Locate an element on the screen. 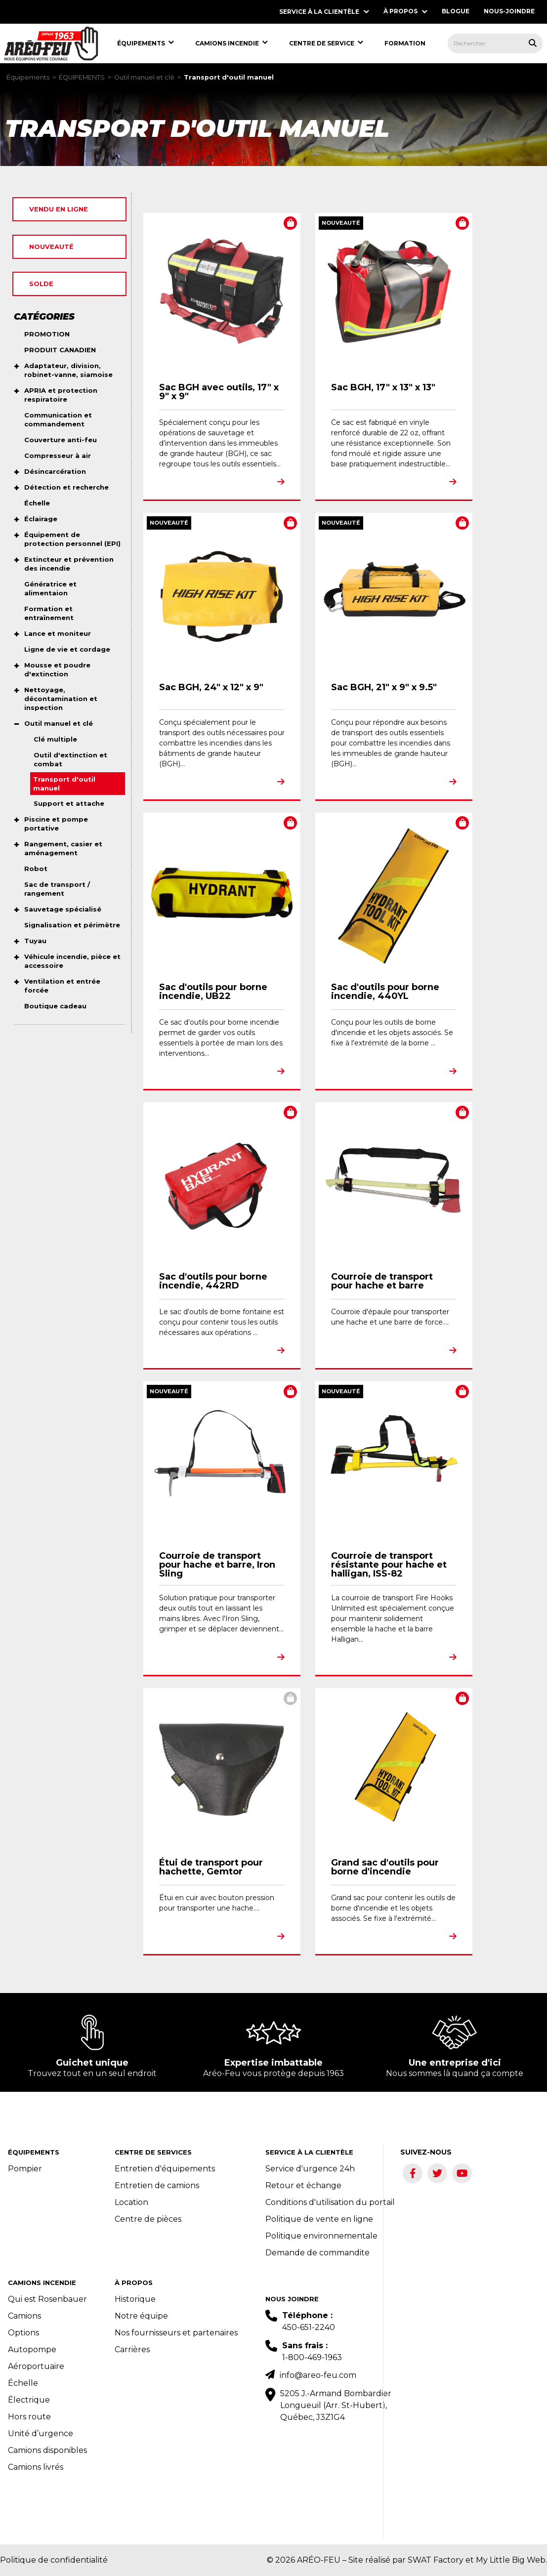  ÉQUIPEMENTS is located at coordinates (82, 77).